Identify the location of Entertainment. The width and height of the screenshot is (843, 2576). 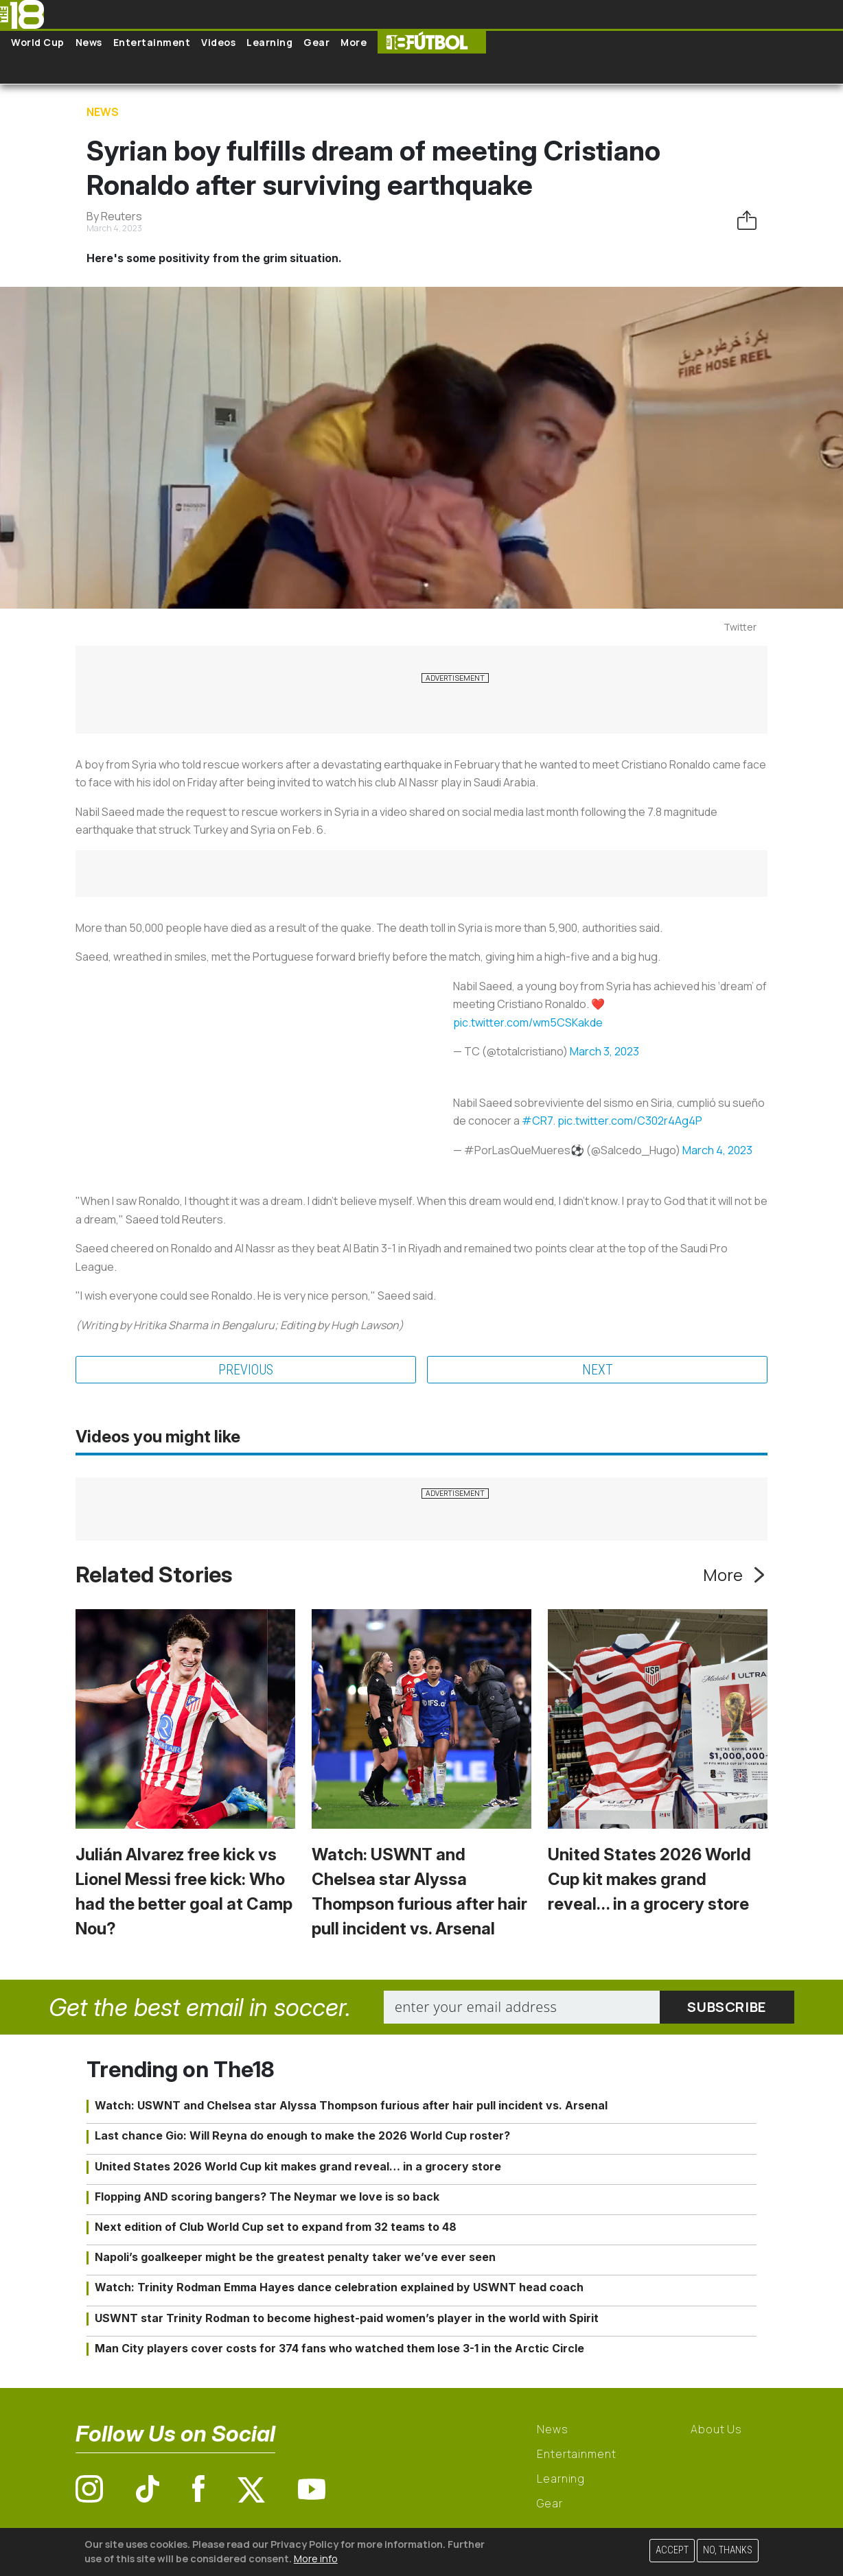
(152, 42).